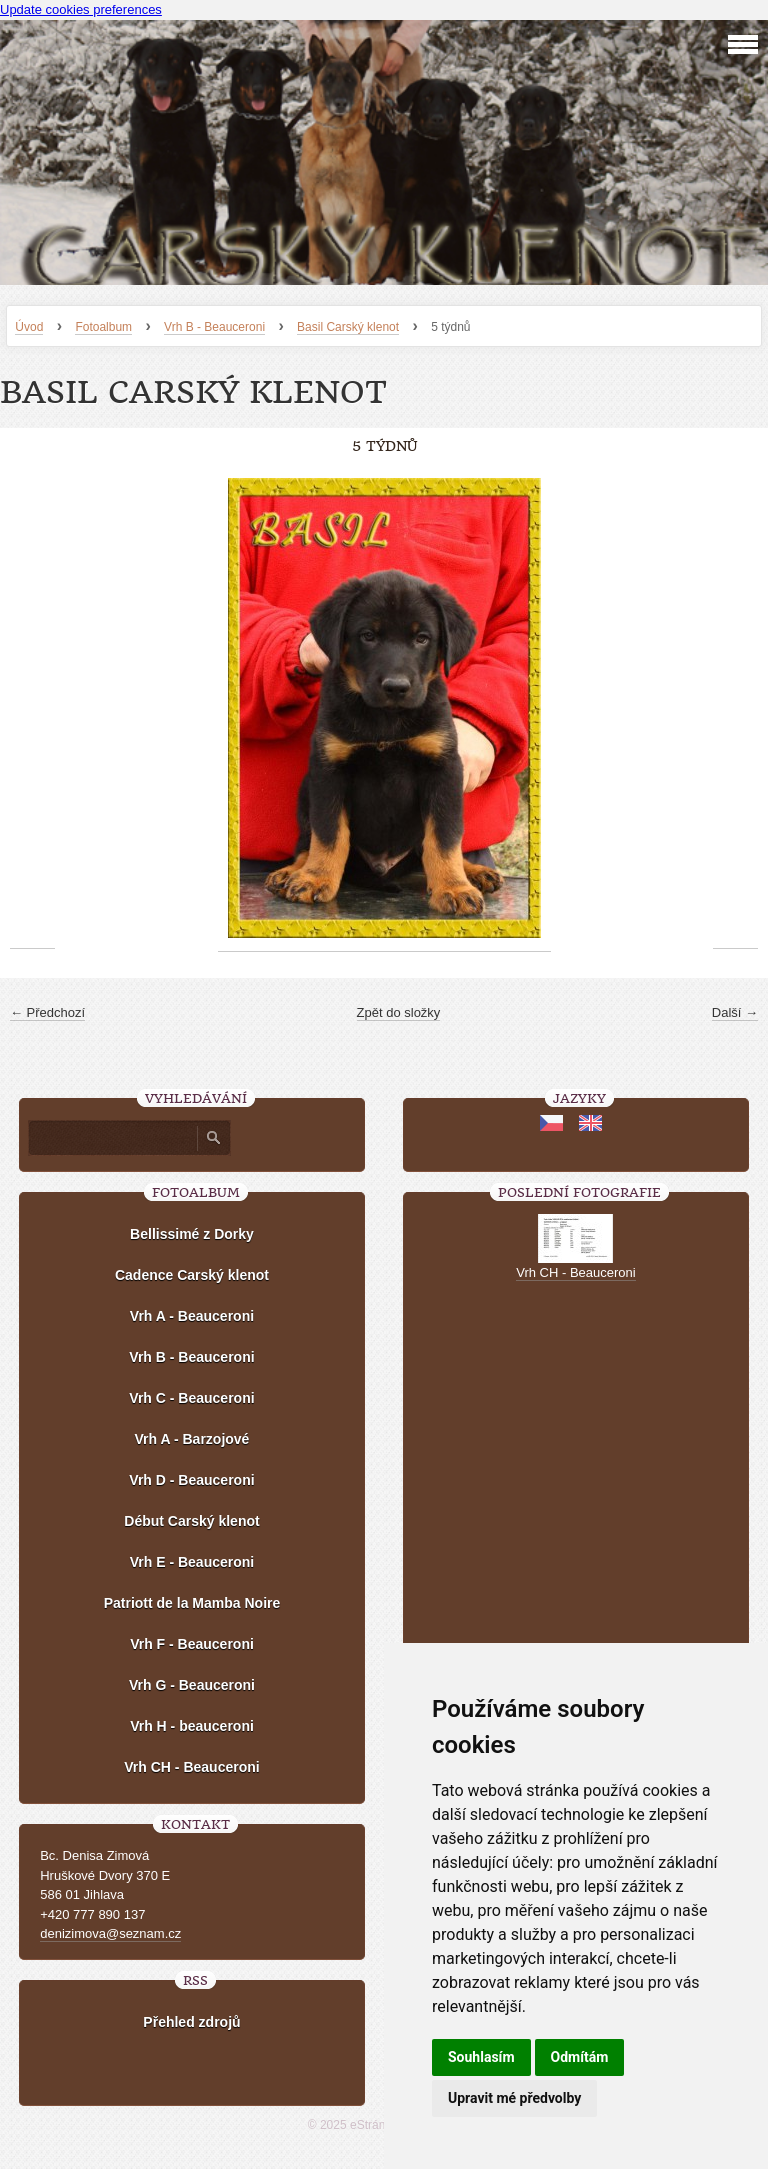  Describe the element at coordinates (191, 1521) in the screenshot. I see `Début Carský klenot` at that location.